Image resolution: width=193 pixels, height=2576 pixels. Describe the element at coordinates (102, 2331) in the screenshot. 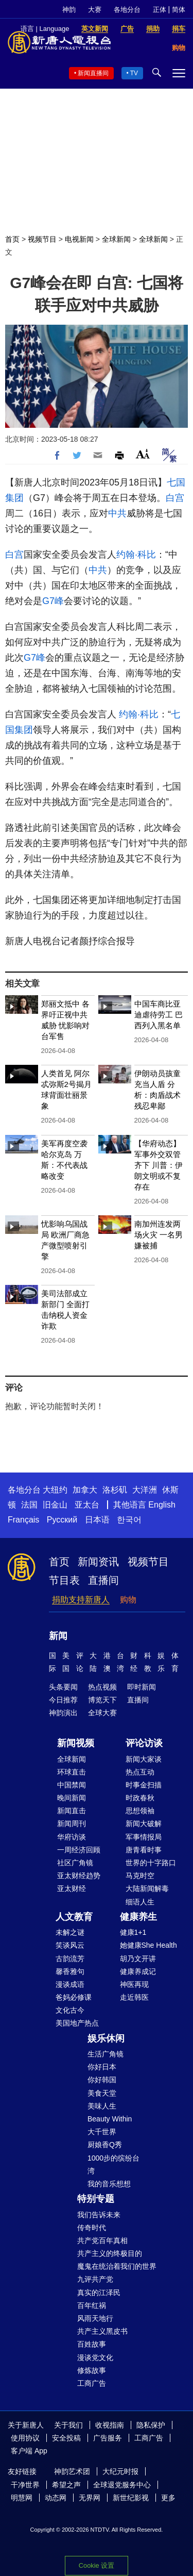

I see `共产主义黑皮书` at that location.